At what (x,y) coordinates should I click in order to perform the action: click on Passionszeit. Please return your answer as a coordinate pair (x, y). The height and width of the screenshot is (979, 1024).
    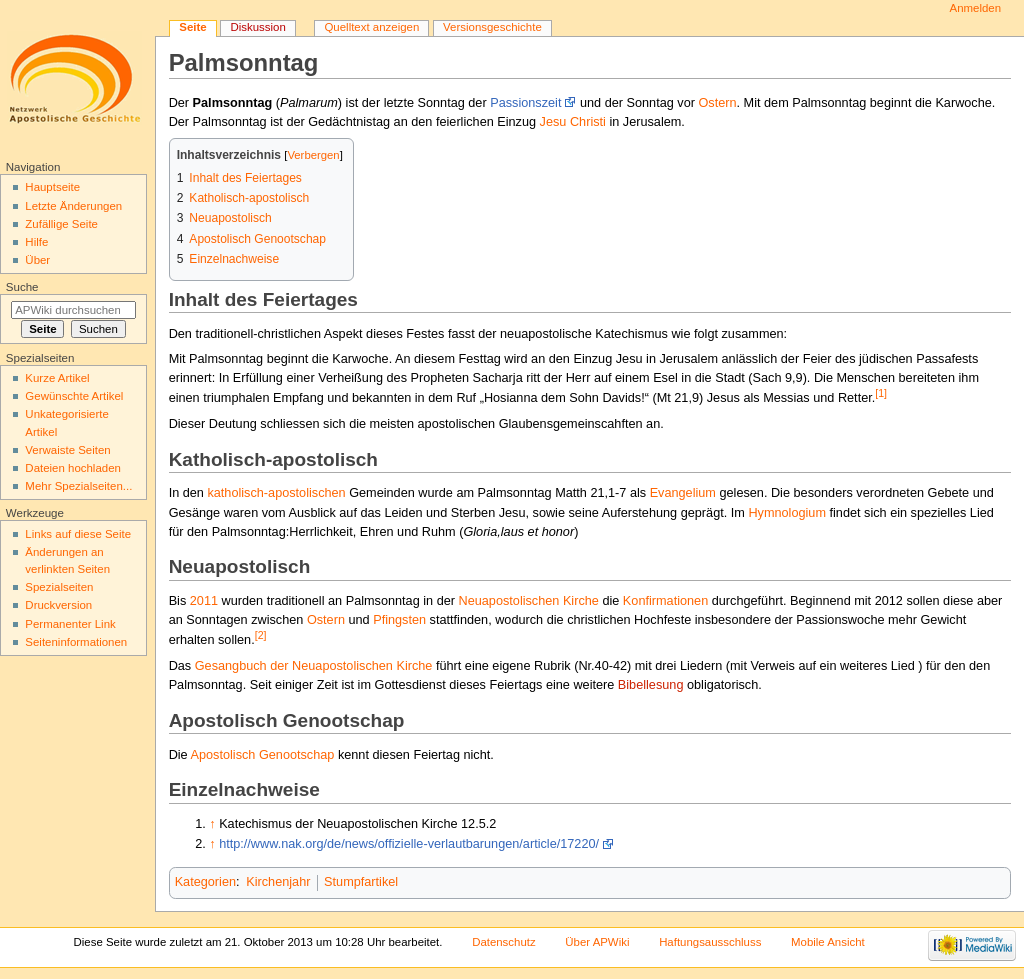
    Looking at the image, I should click on (525, 103).